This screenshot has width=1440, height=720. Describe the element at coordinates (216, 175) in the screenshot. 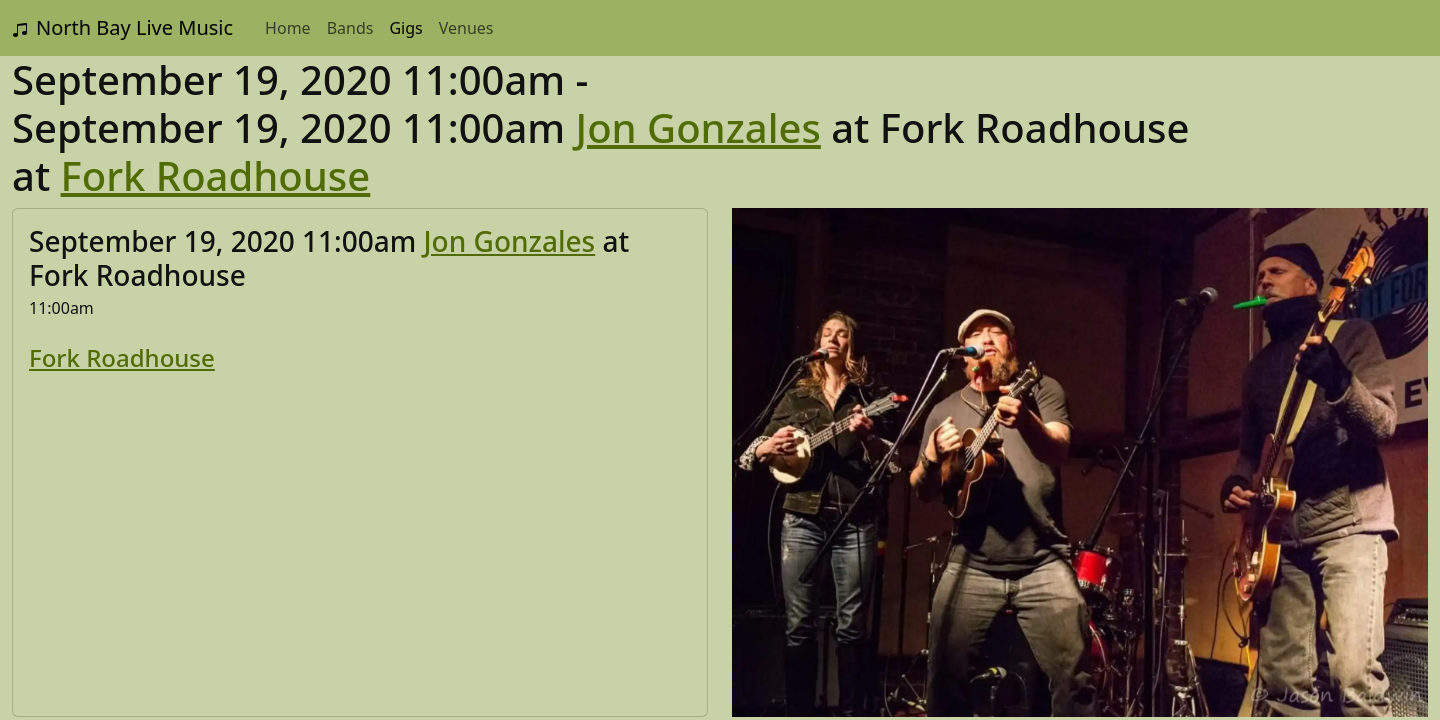

I see `Fork Roadhouse` at that location.